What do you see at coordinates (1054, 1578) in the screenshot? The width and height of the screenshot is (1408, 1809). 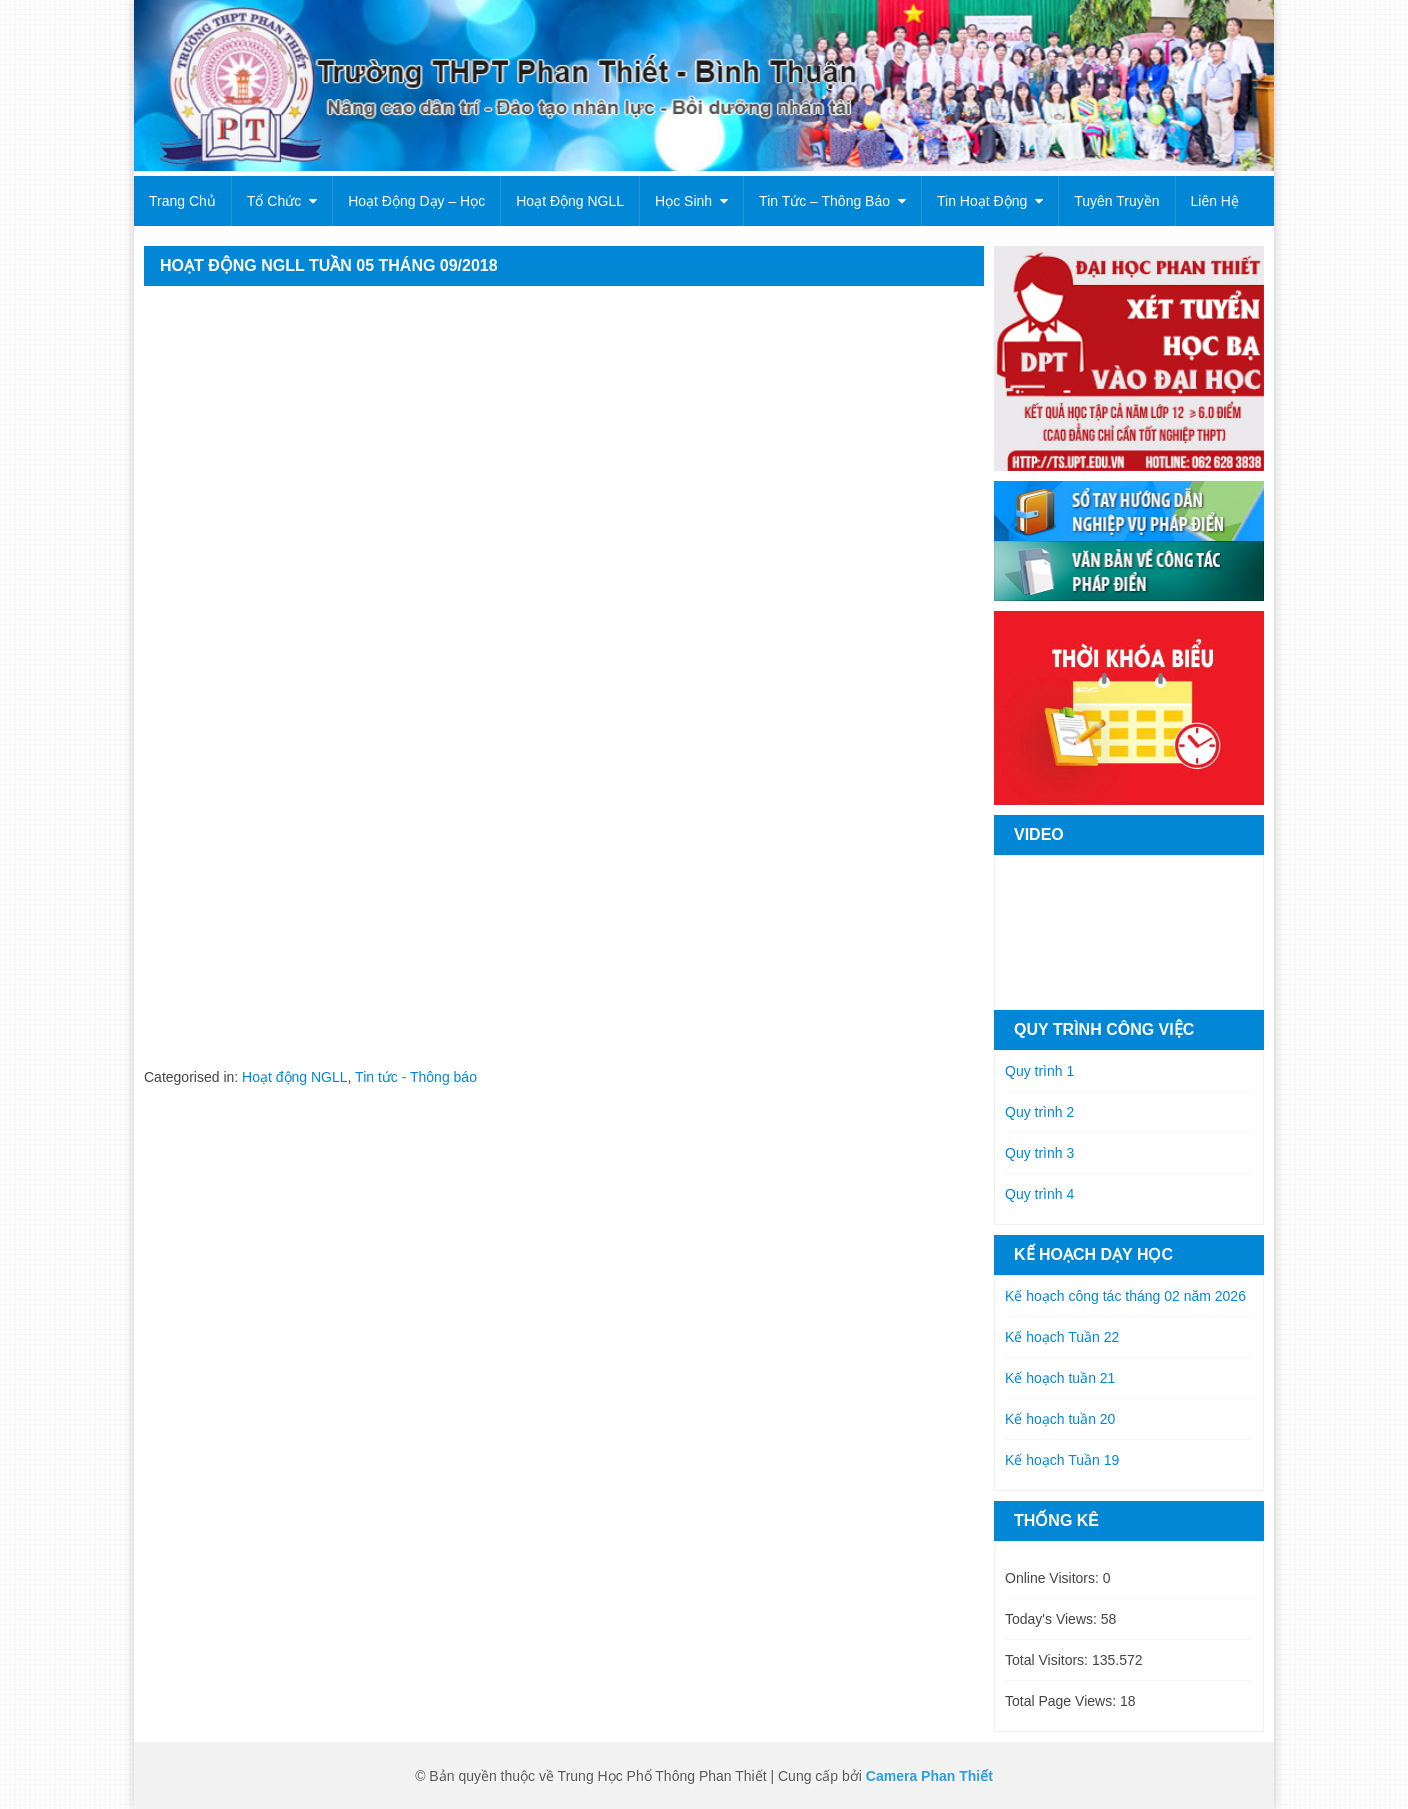 I see `Online Visitors:` at bounding box center [1054, 1578].